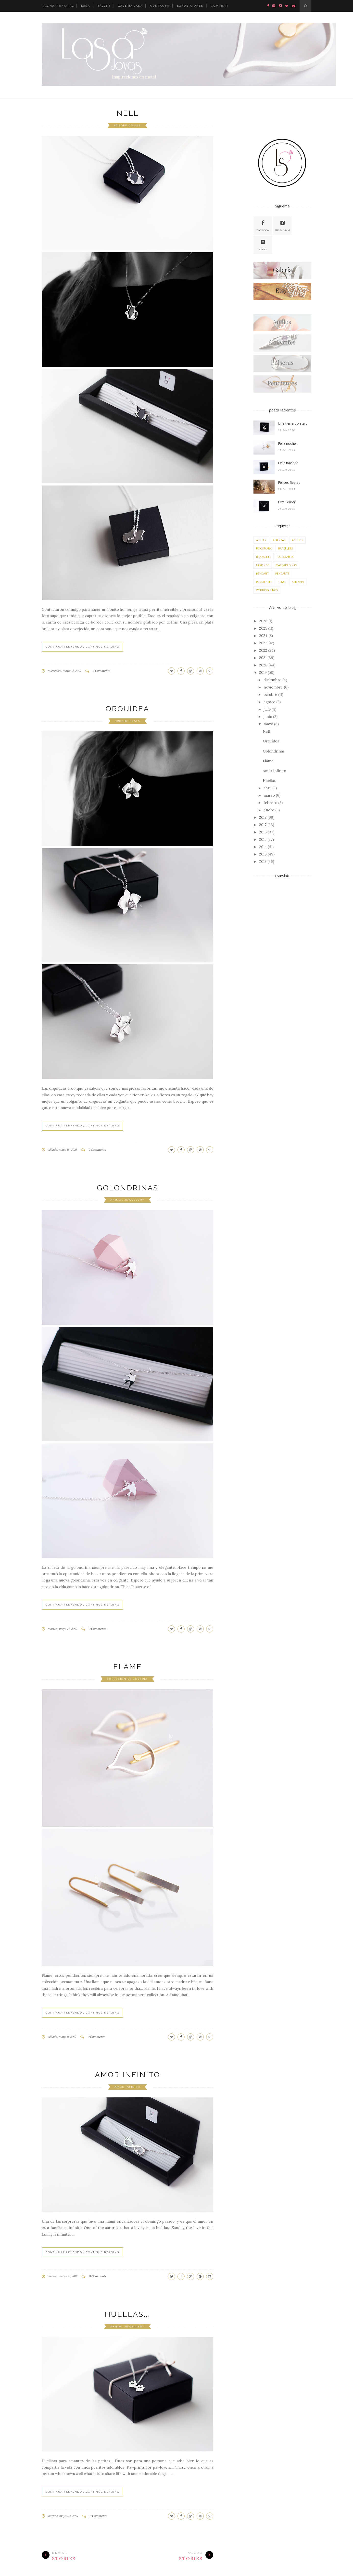  I want to click on border collie, so click(127, 125).